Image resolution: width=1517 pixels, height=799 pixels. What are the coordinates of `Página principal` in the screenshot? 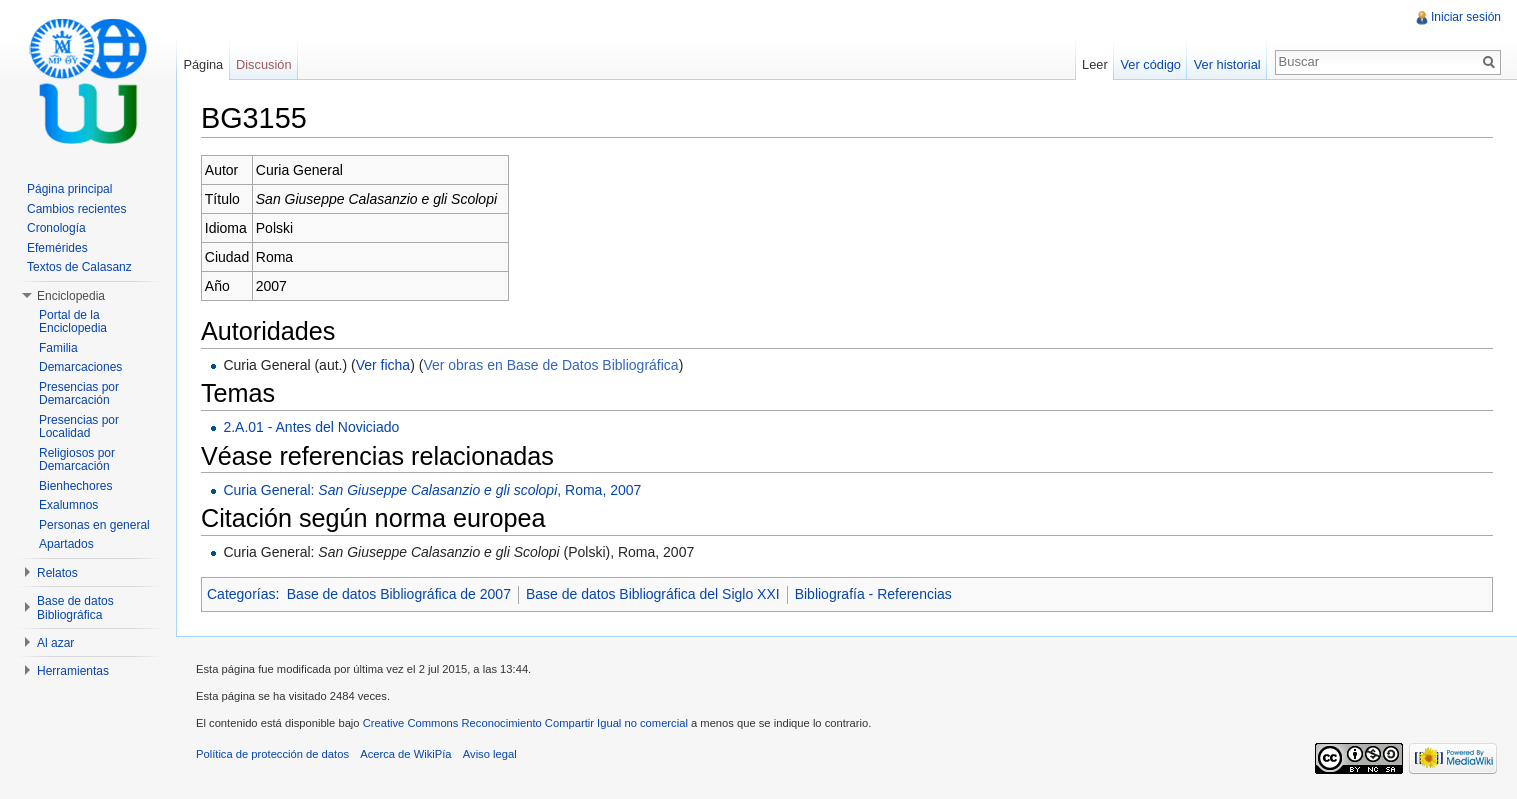 It's located at (69, 189).